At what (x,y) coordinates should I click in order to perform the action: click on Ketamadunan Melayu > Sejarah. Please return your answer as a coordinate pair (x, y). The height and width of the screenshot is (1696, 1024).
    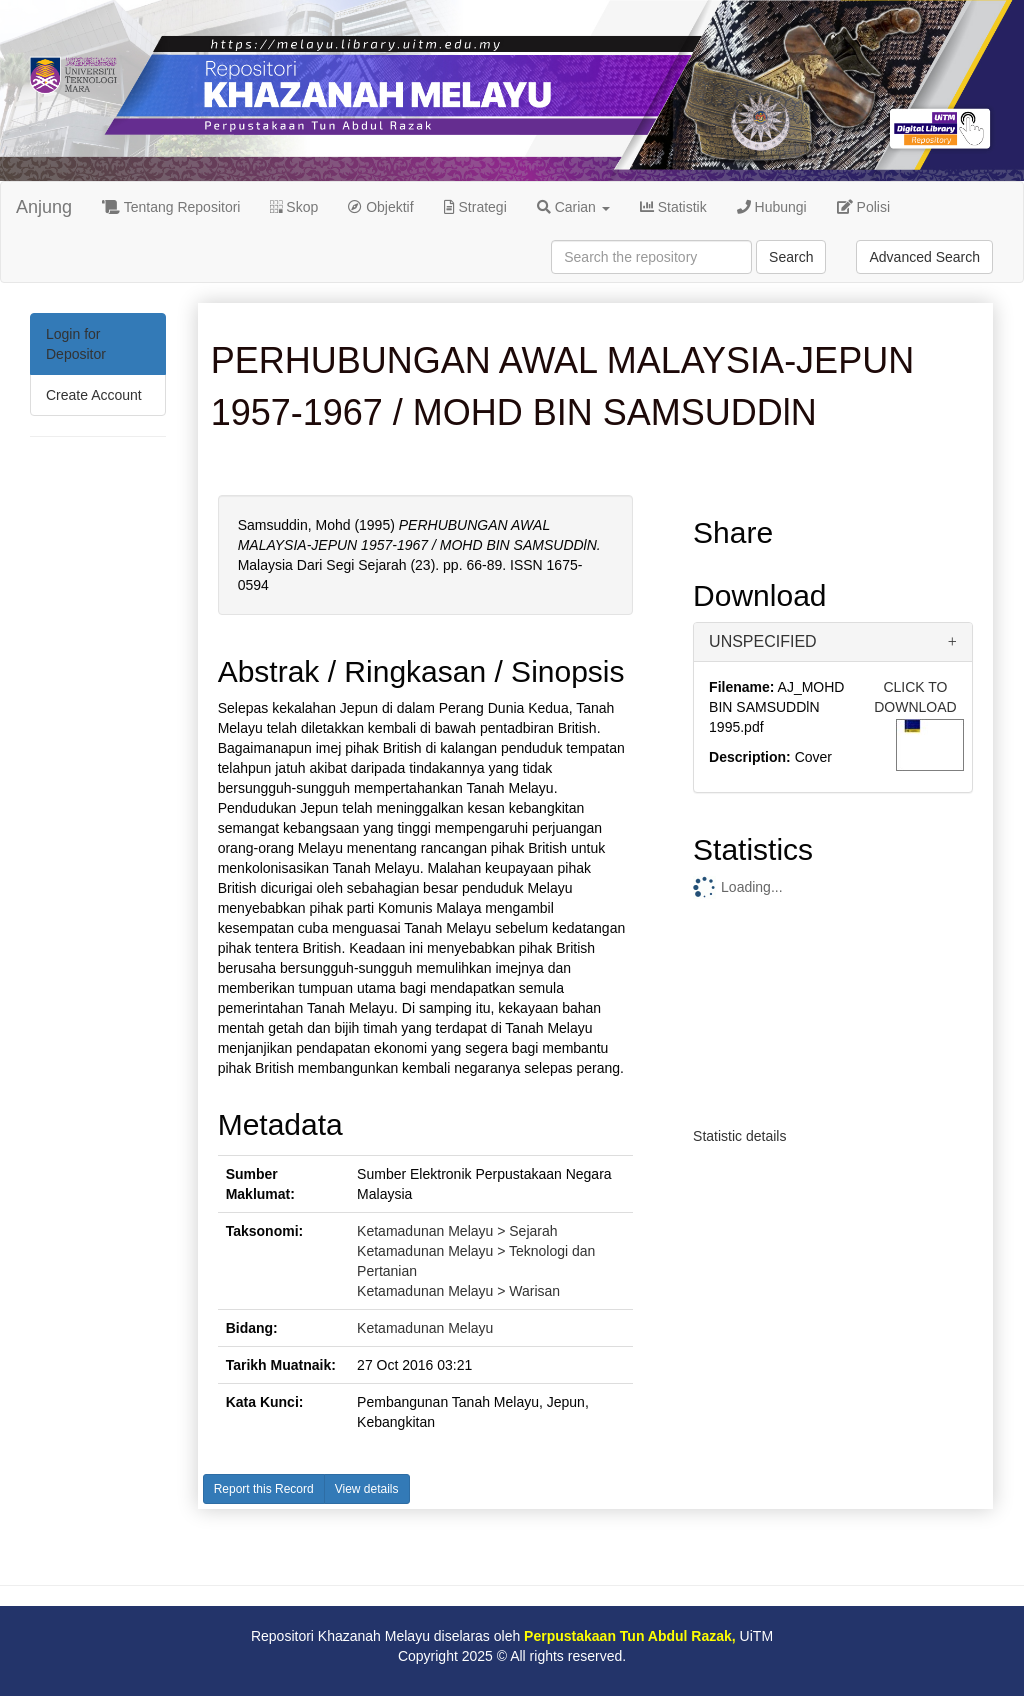
    Looking at the image, I should click on (457, 1231).